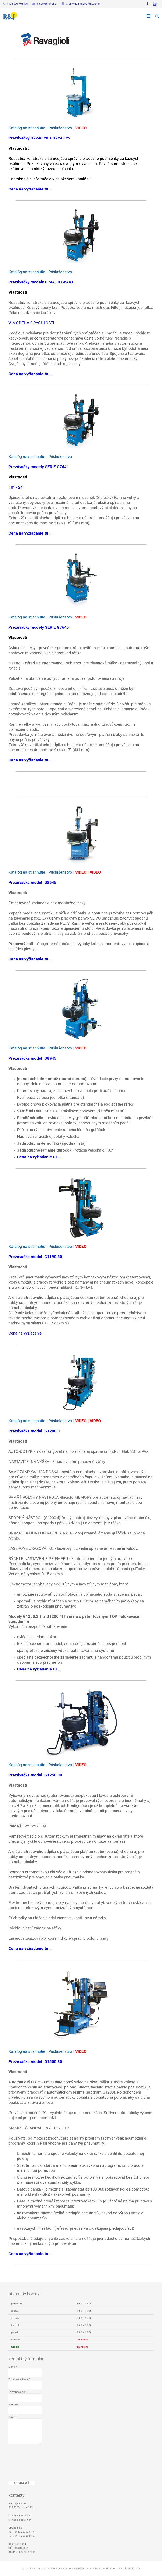  What do you see at coordinates (26, 128) in the screenshot?
I see `Katalóg na stiahnutie` at bounding box center [26, 128].